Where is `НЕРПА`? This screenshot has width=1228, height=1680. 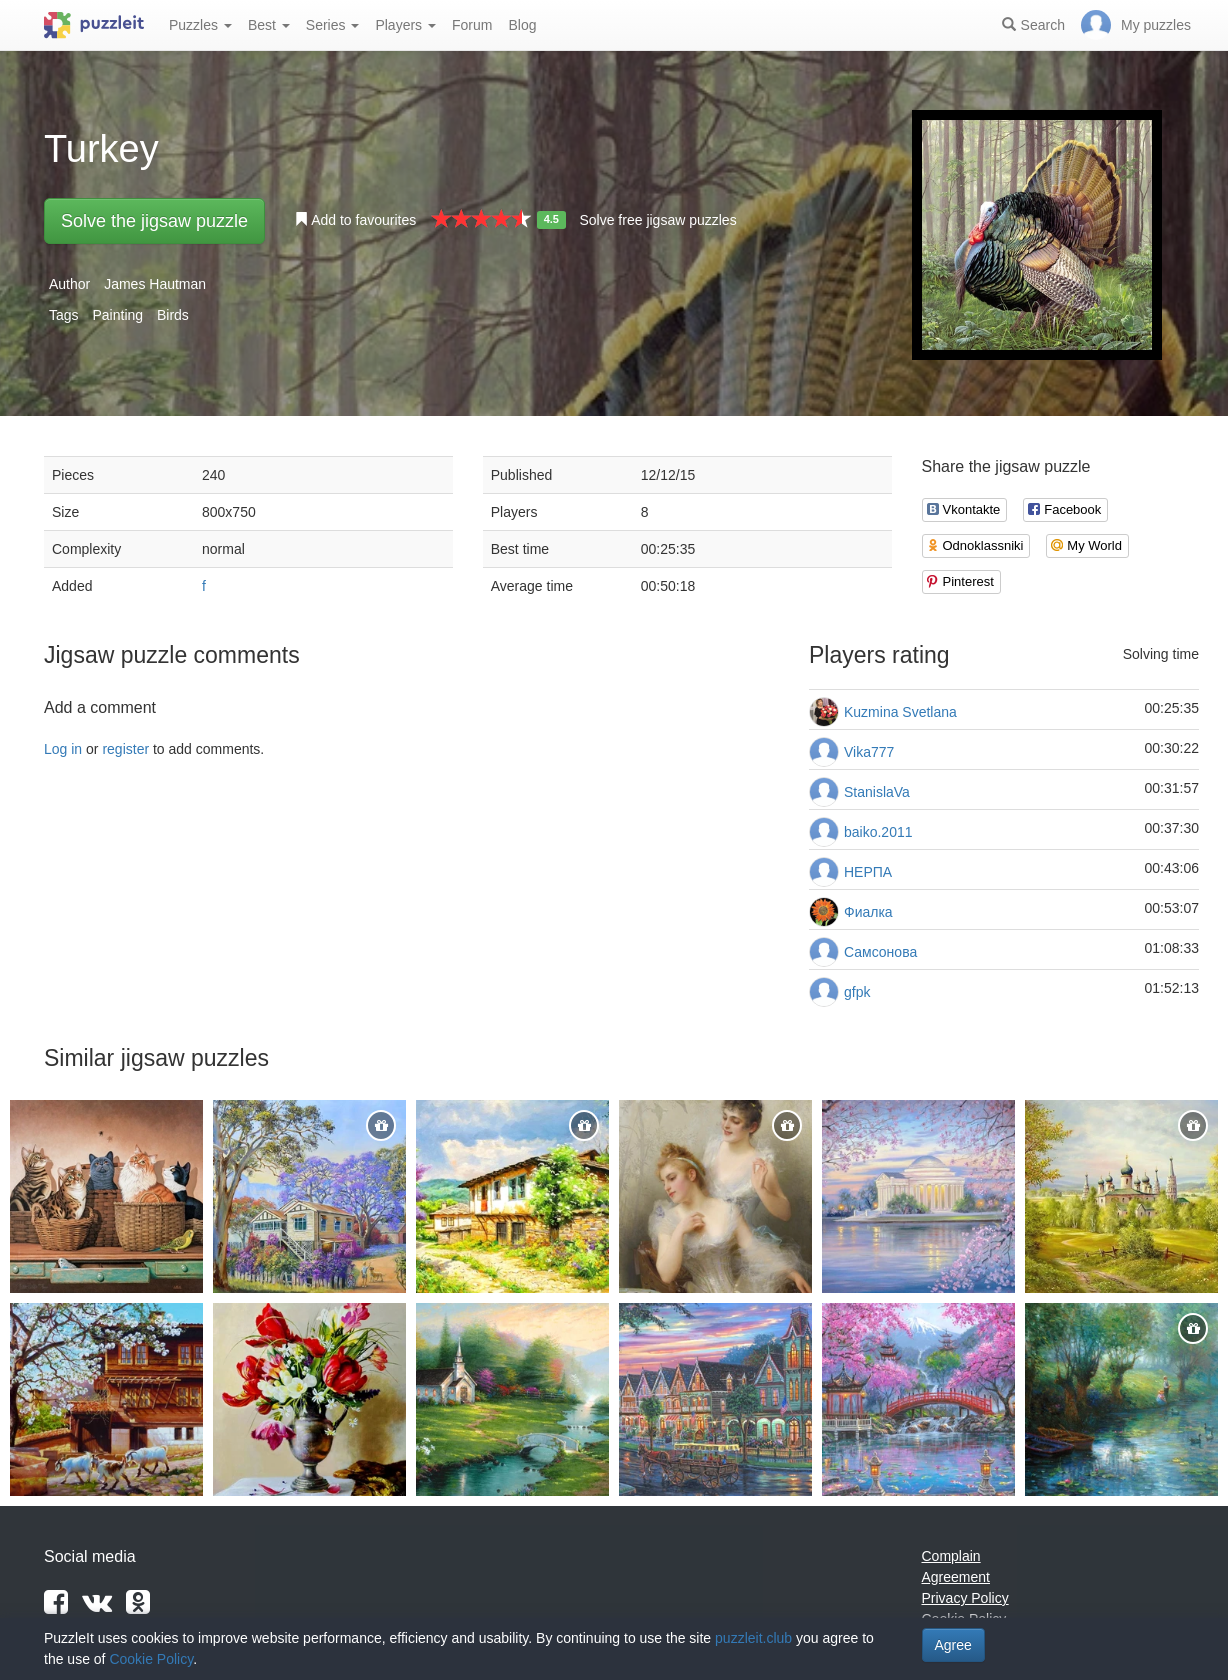 НЕРПА is located at coordinates (868, 872).